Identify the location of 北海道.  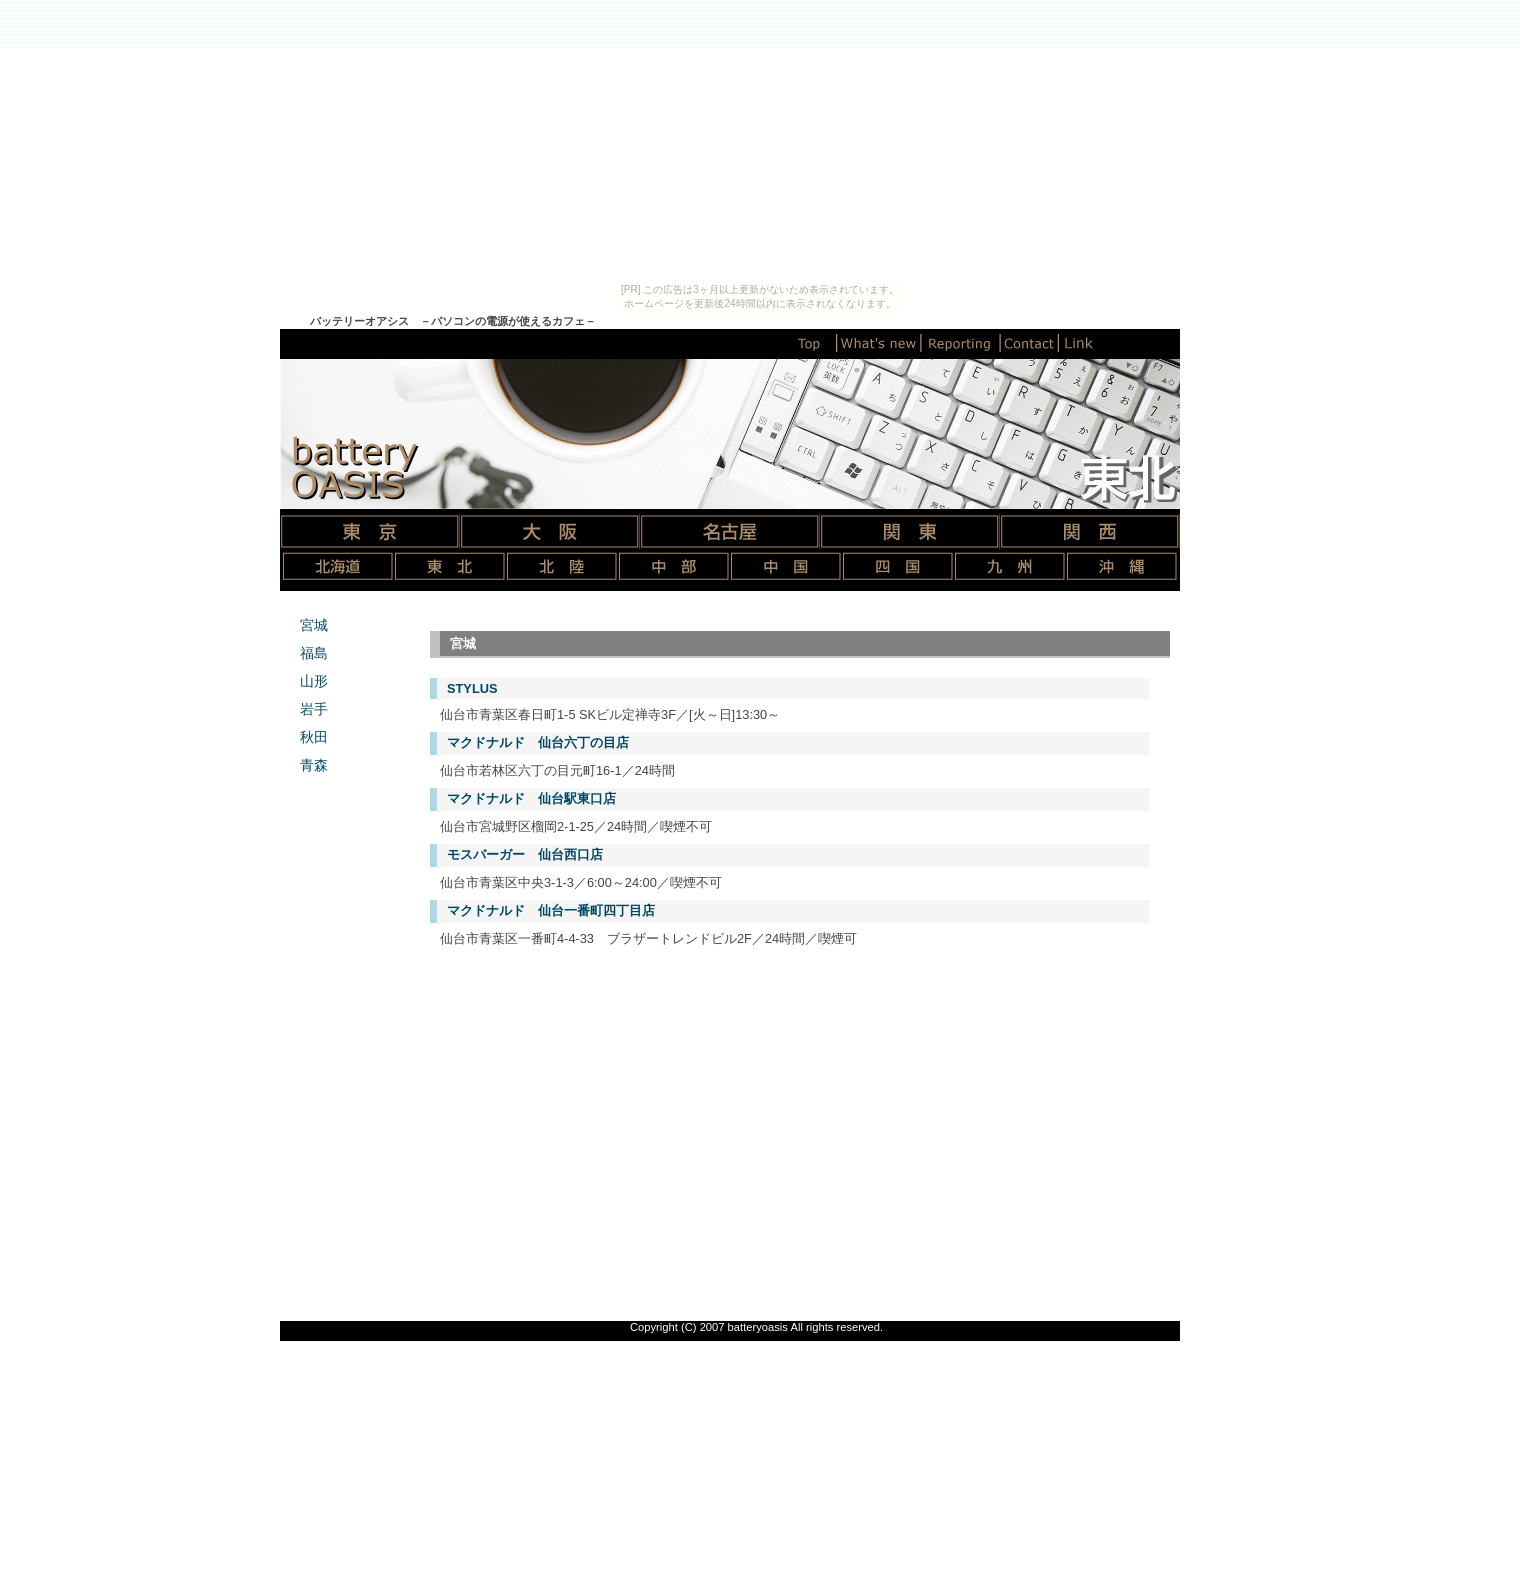
(338, 566).